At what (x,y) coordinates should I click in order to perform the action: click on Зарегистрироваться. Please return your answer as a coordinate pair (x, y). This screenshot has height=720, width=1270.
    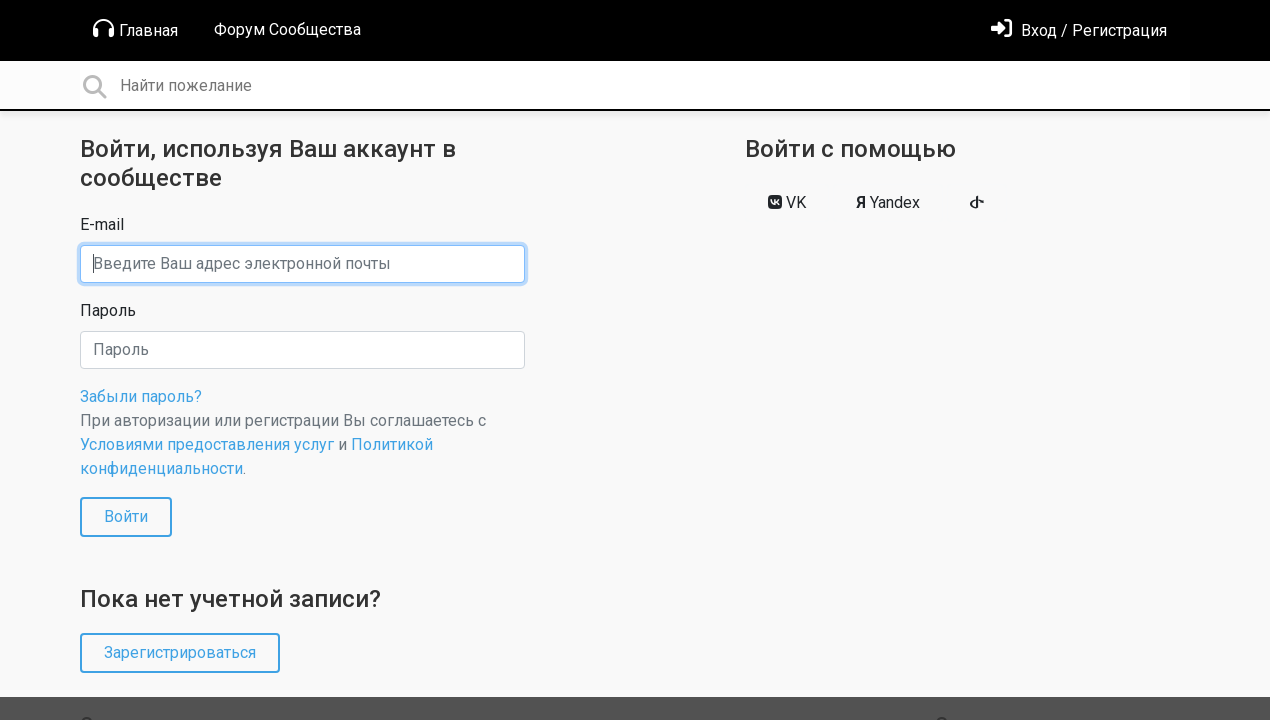
    Looking at the image, I should click on (180, 652).